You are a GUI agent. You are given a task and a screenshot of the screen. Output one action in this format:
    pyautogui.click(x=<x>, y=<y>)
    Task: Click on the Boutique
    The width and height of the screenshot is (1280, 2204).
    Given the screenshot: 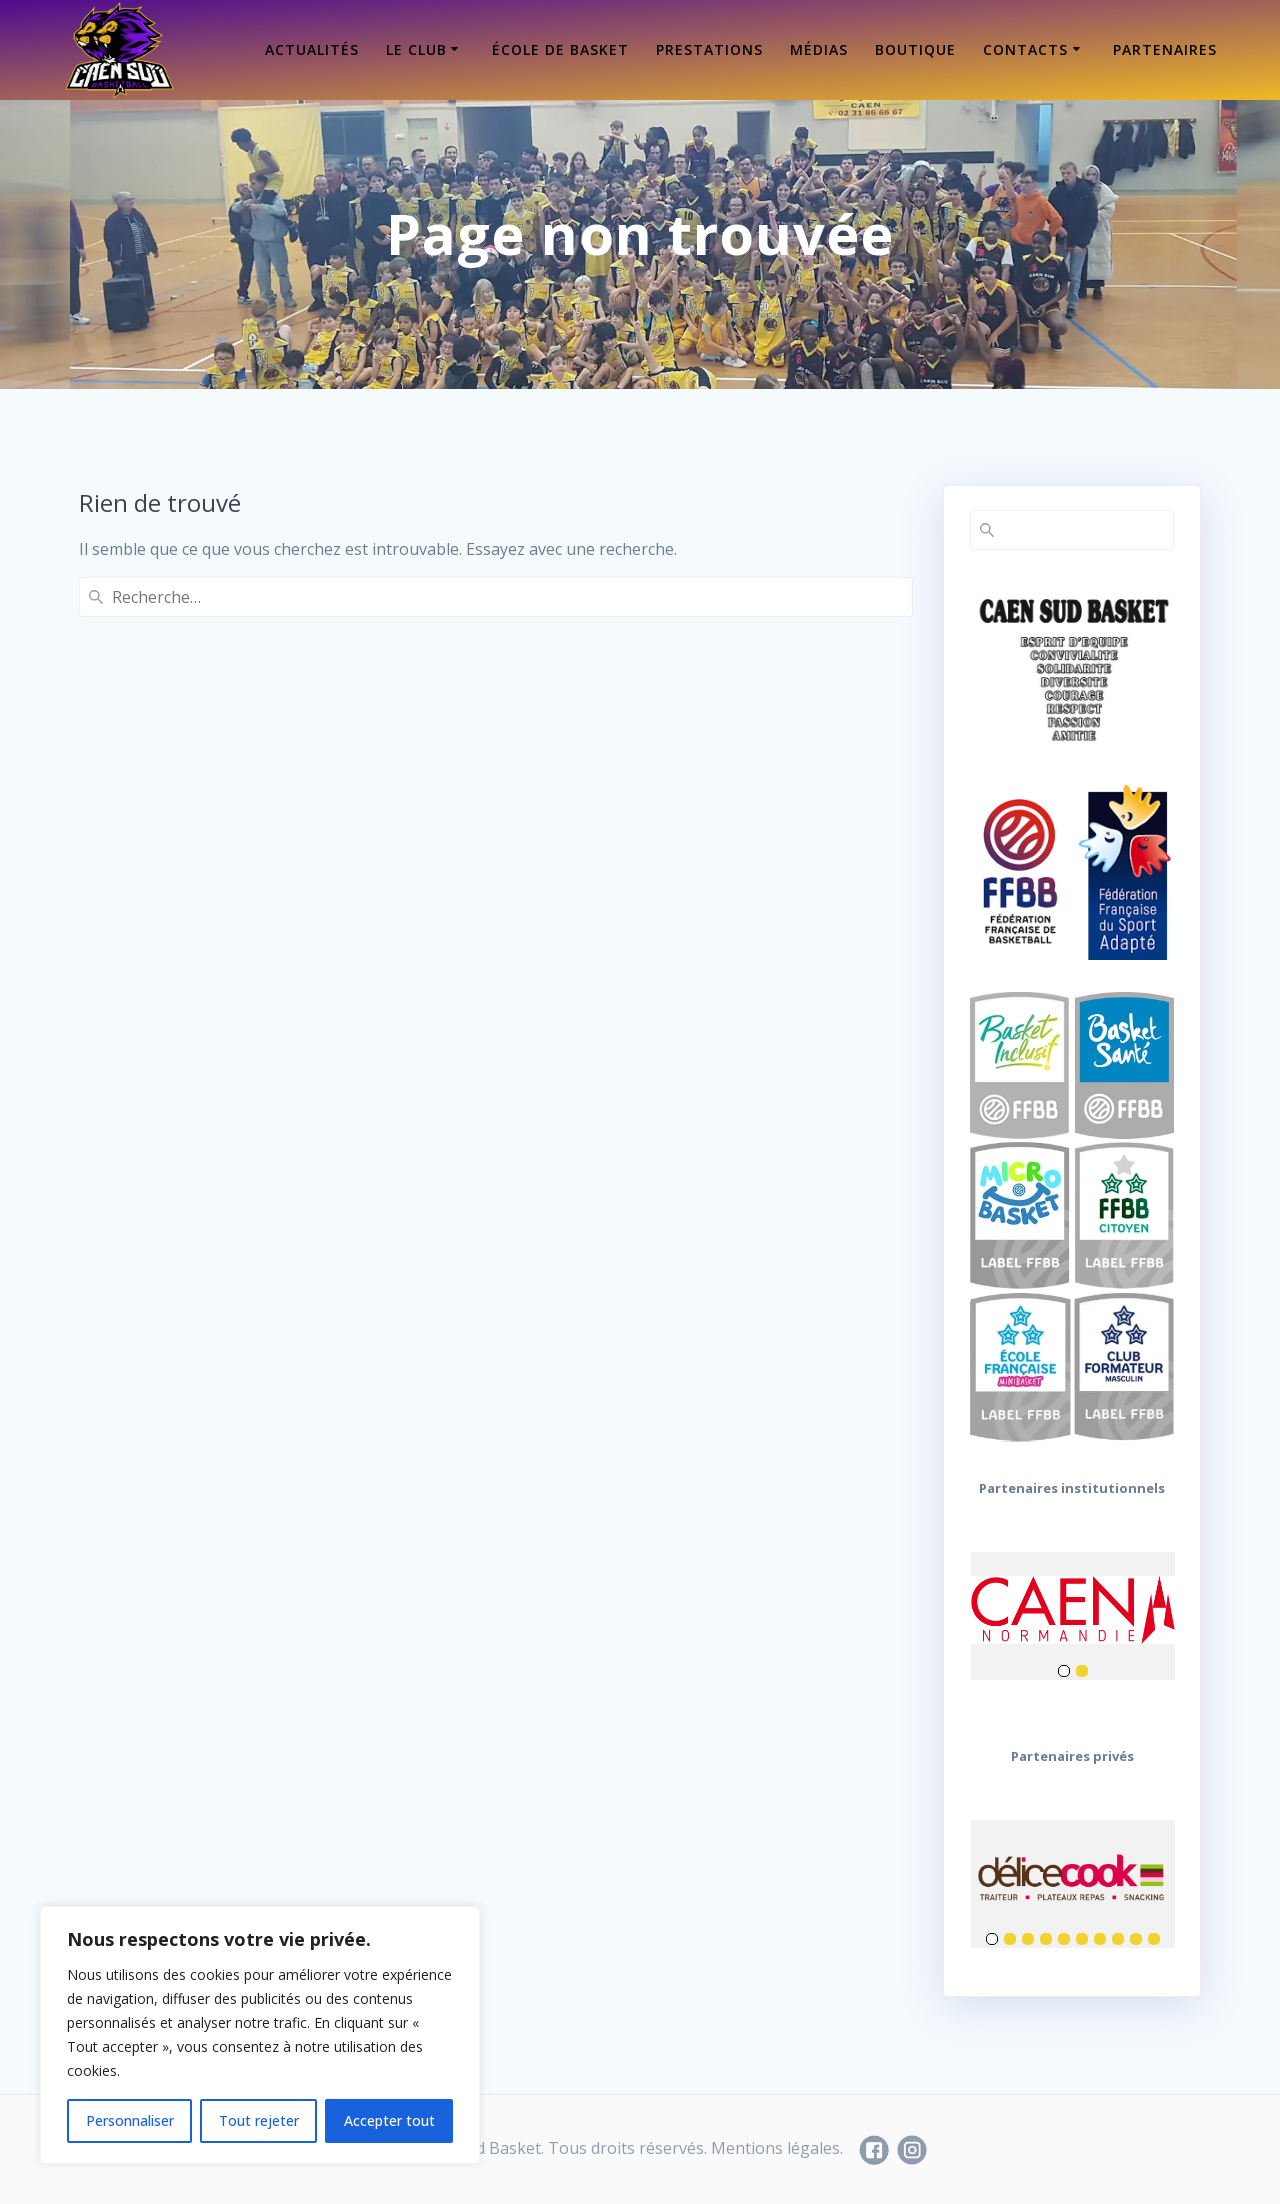 What is the action you would take?
    pyautogui.click(x=915, y=49)
    